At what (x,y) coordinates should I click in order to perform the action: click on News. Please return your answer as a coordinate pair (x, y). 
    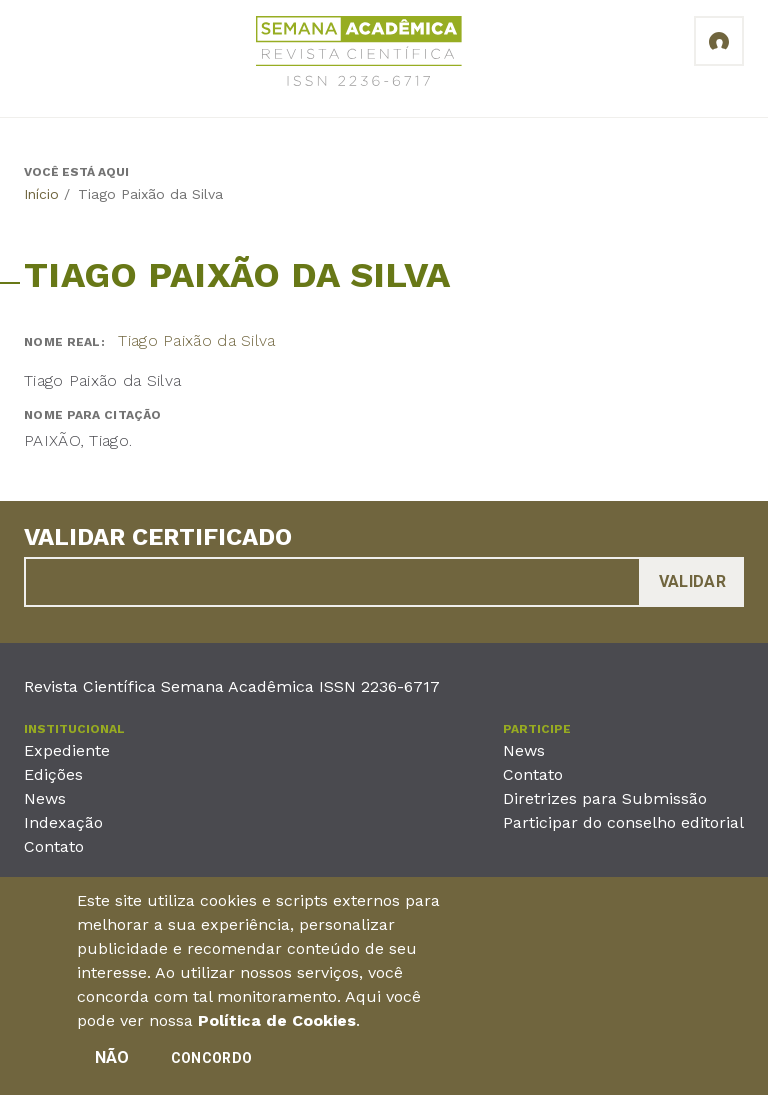
    Looking at the image, I should click on (45, 798).